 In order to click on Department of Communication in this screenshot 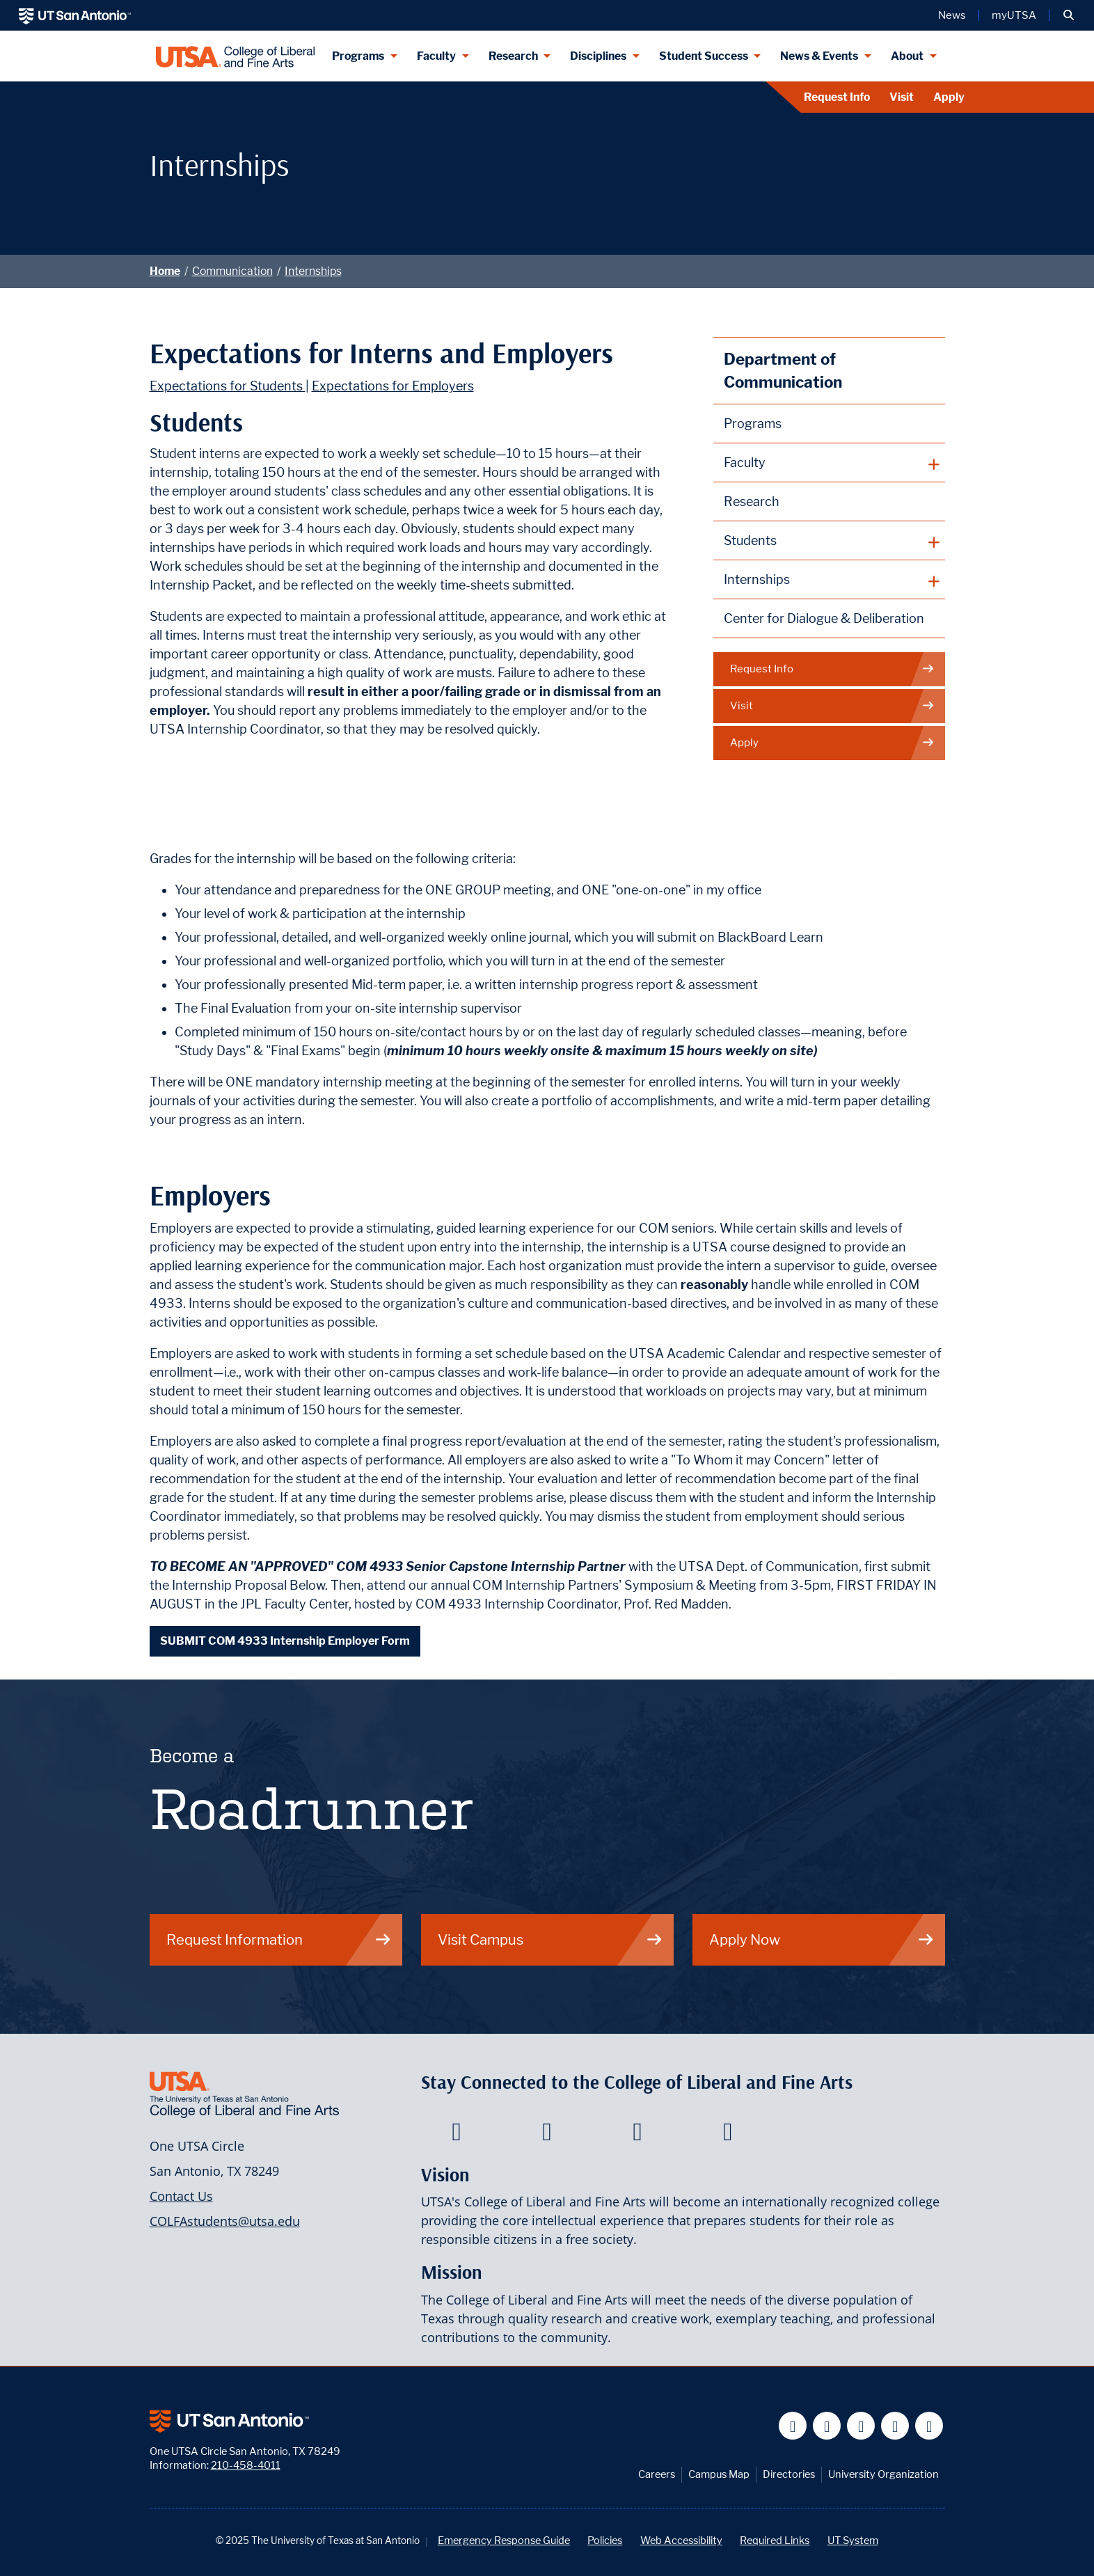, I will do `click(783, 370)`.